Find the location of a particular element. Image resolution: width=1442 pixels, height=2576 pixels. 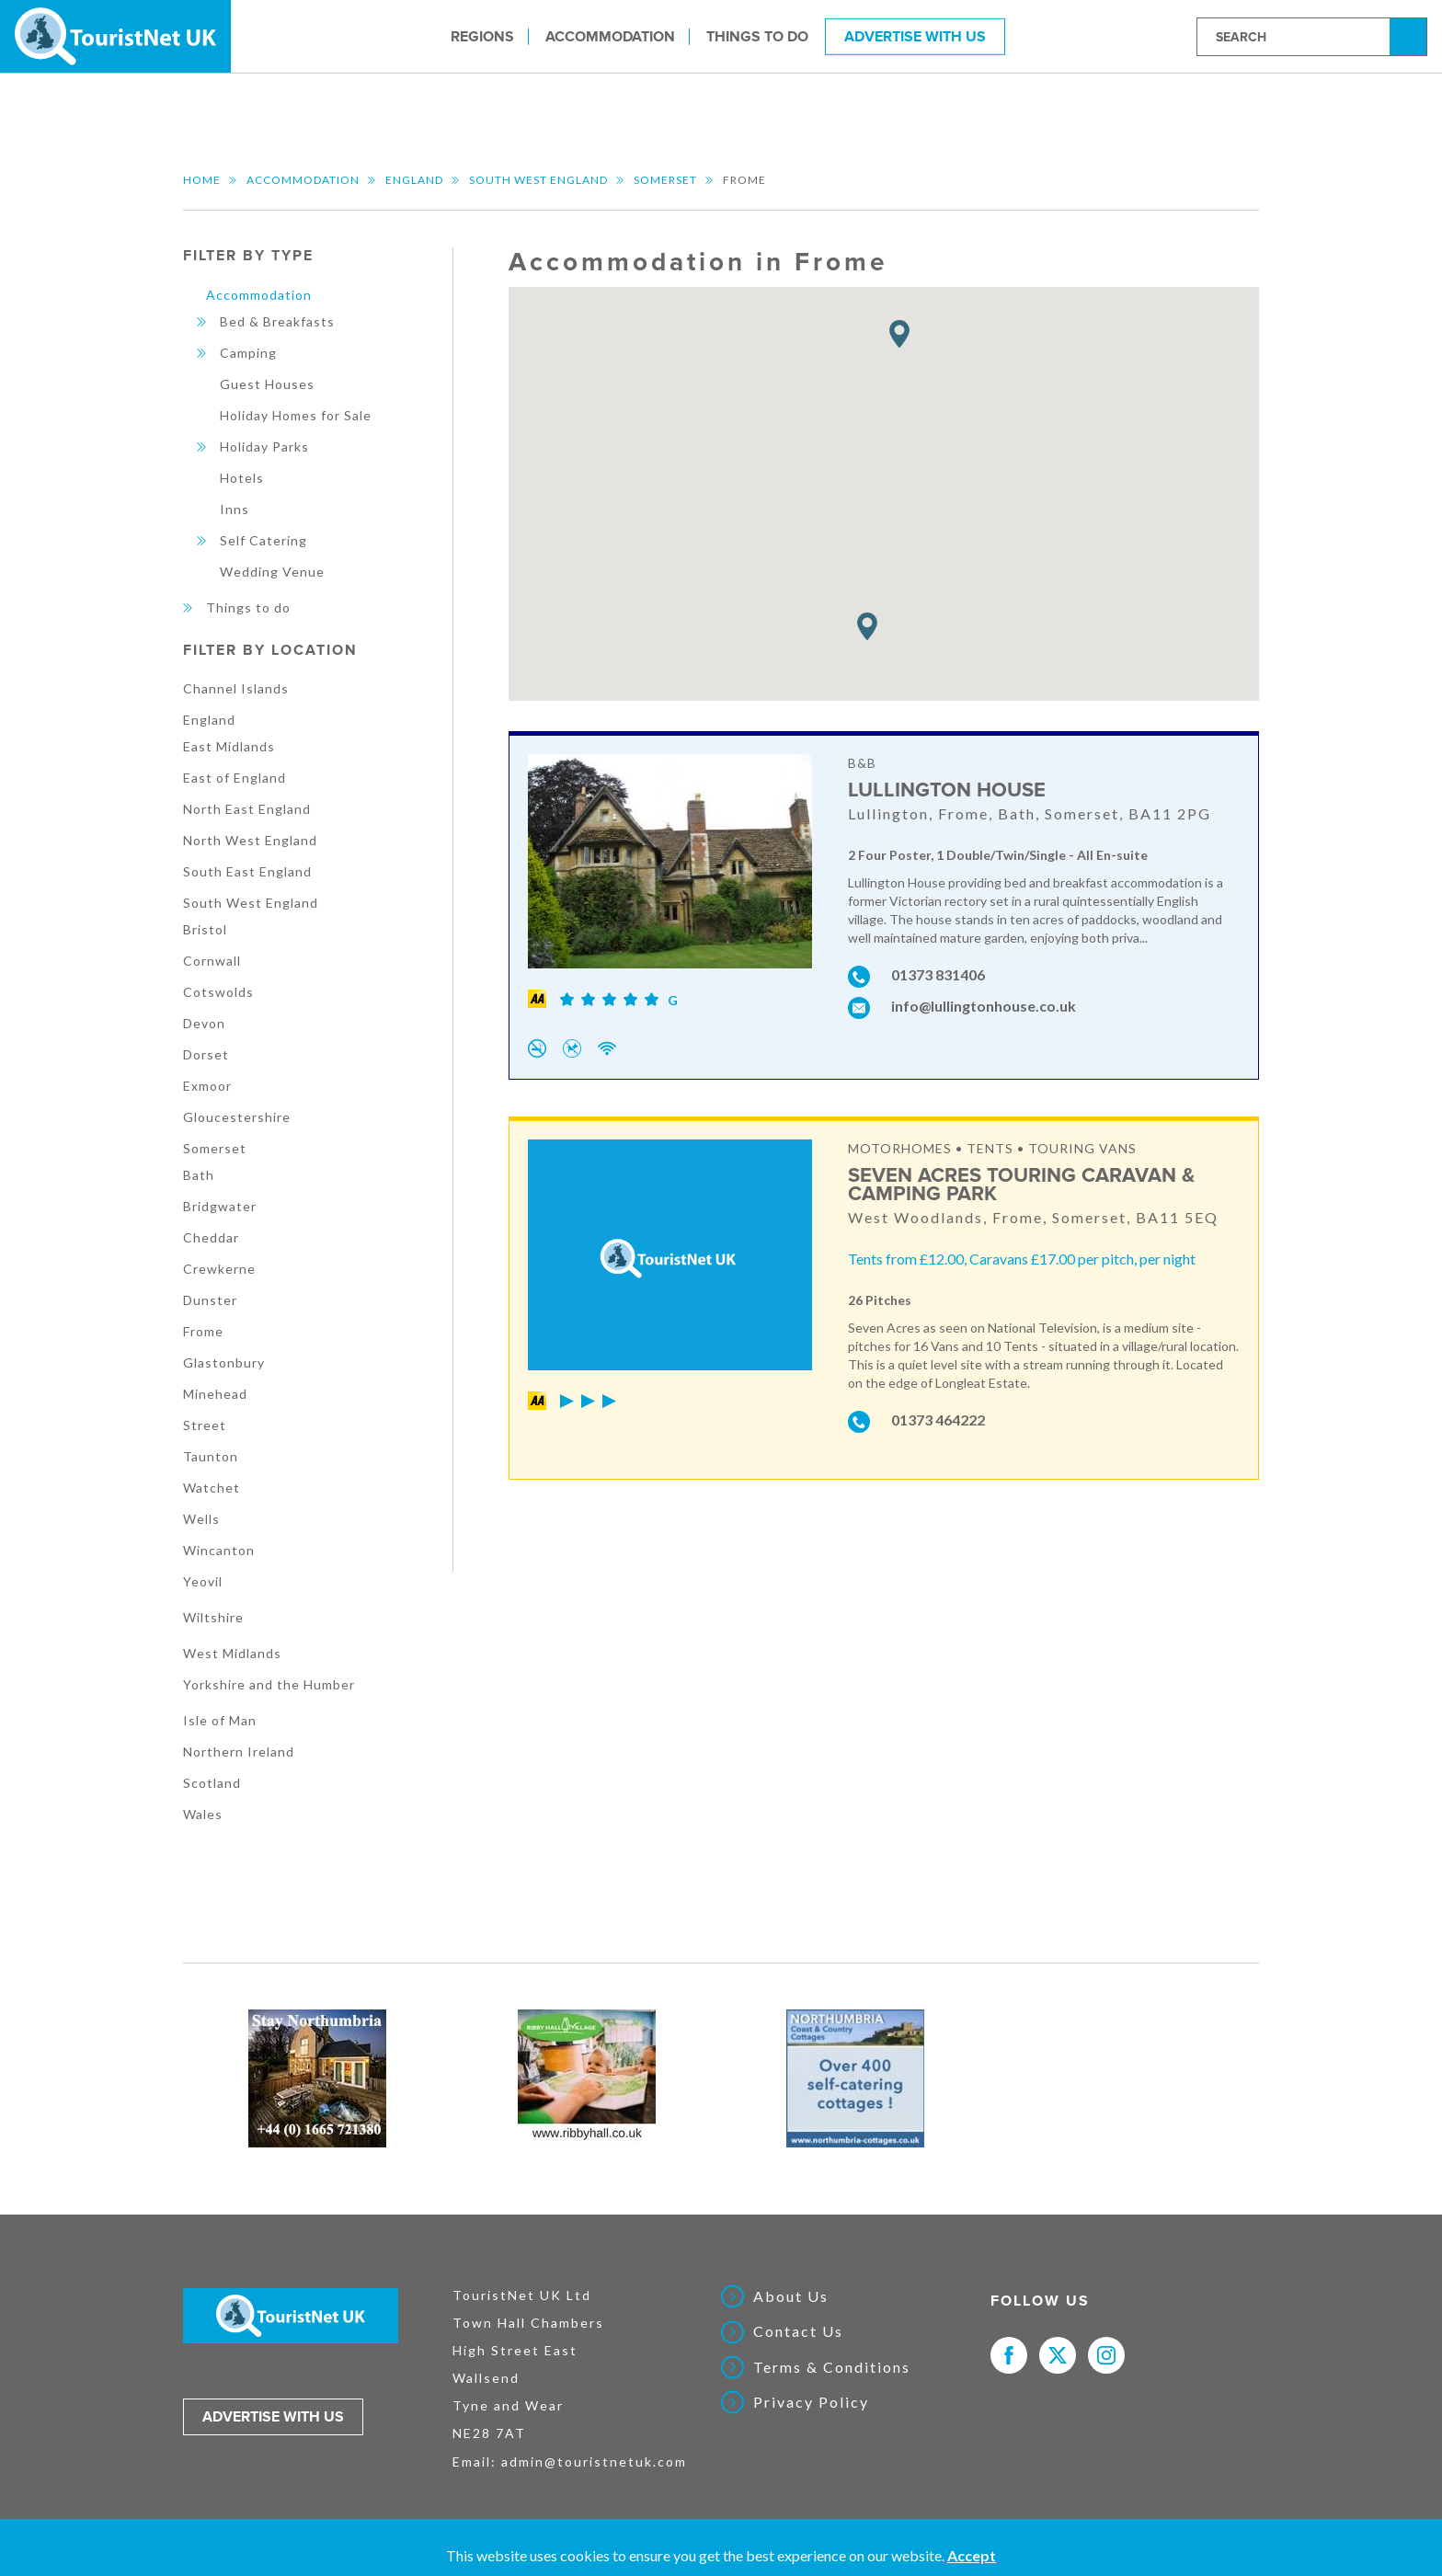

Advertise with us is located at coordinates (273, 2417).